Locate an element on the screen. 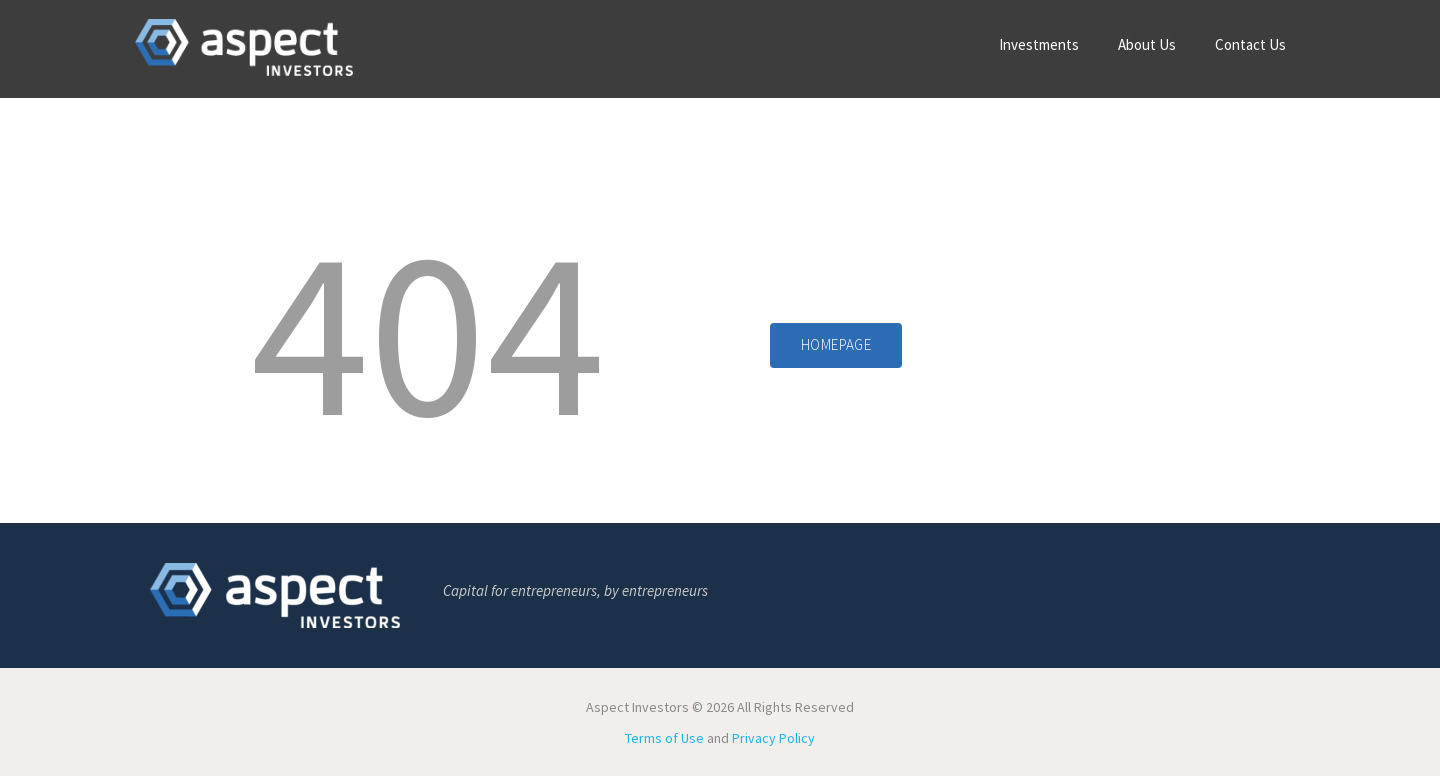  Privacy Policy is located at coordinates (773, 738).